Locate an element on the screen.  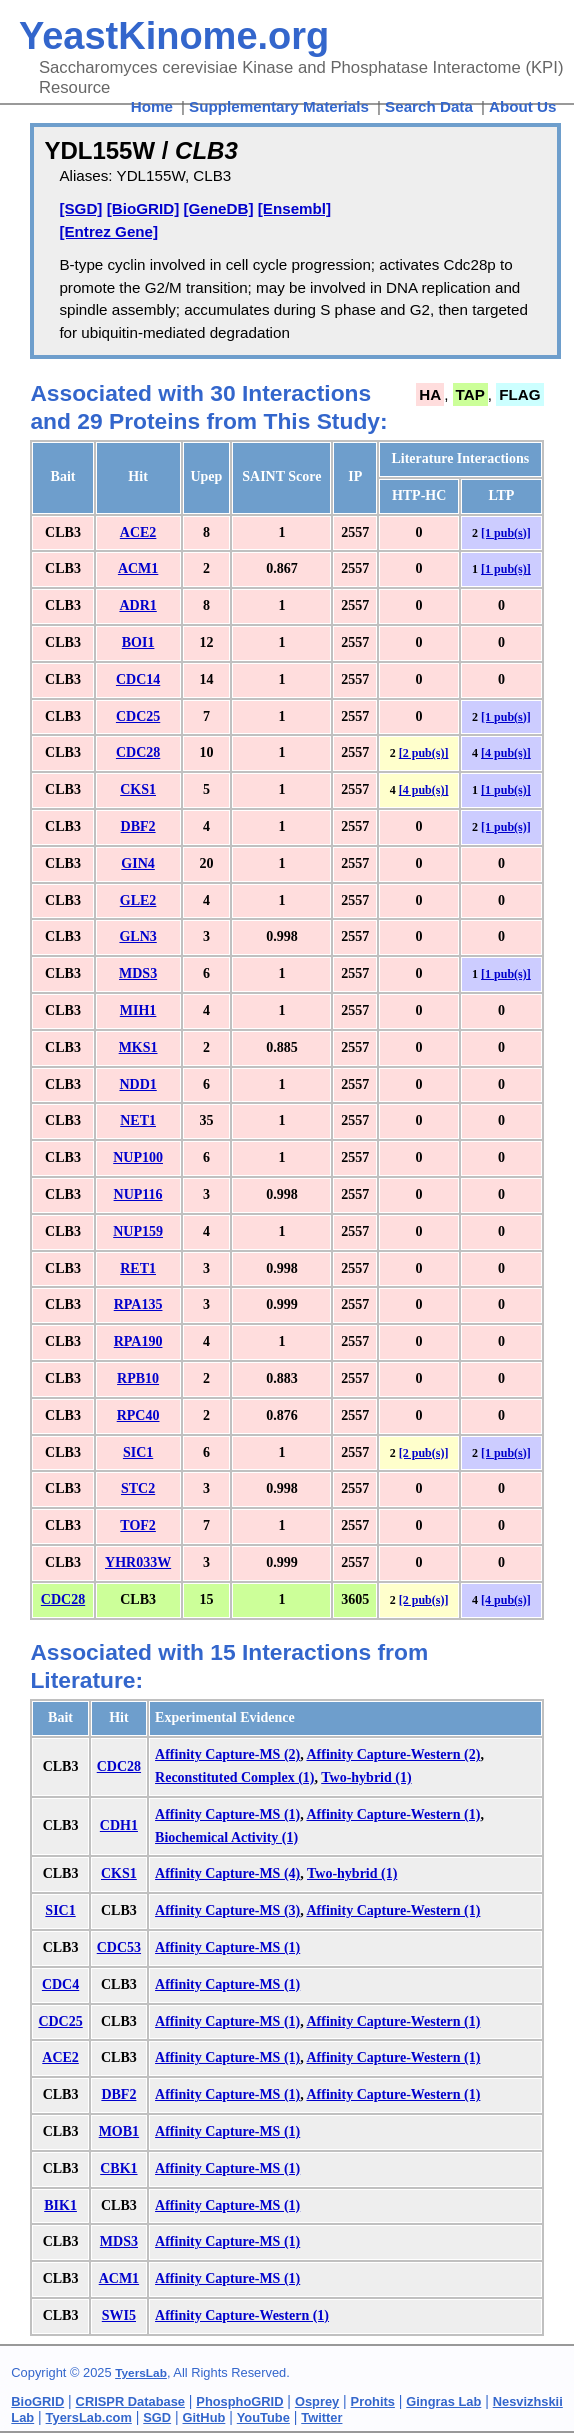
BioGRID is located at coordinates (37, 2401).